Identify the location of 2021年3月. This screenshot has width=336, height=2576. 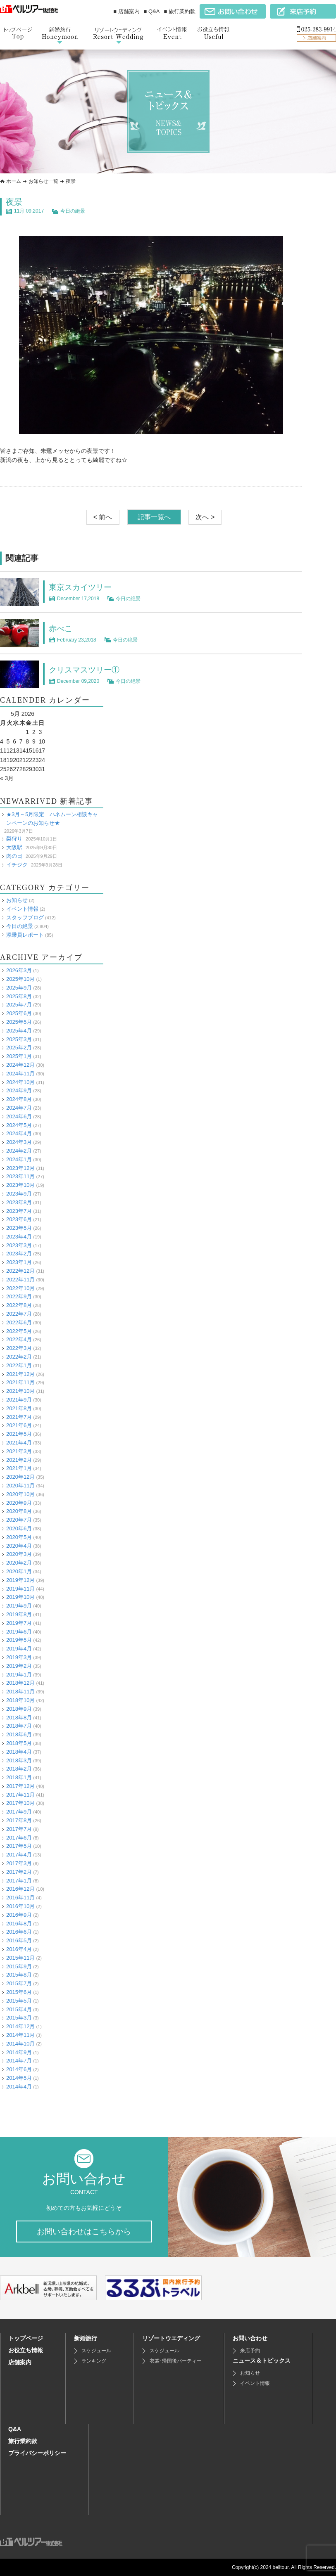
(19, 1451).